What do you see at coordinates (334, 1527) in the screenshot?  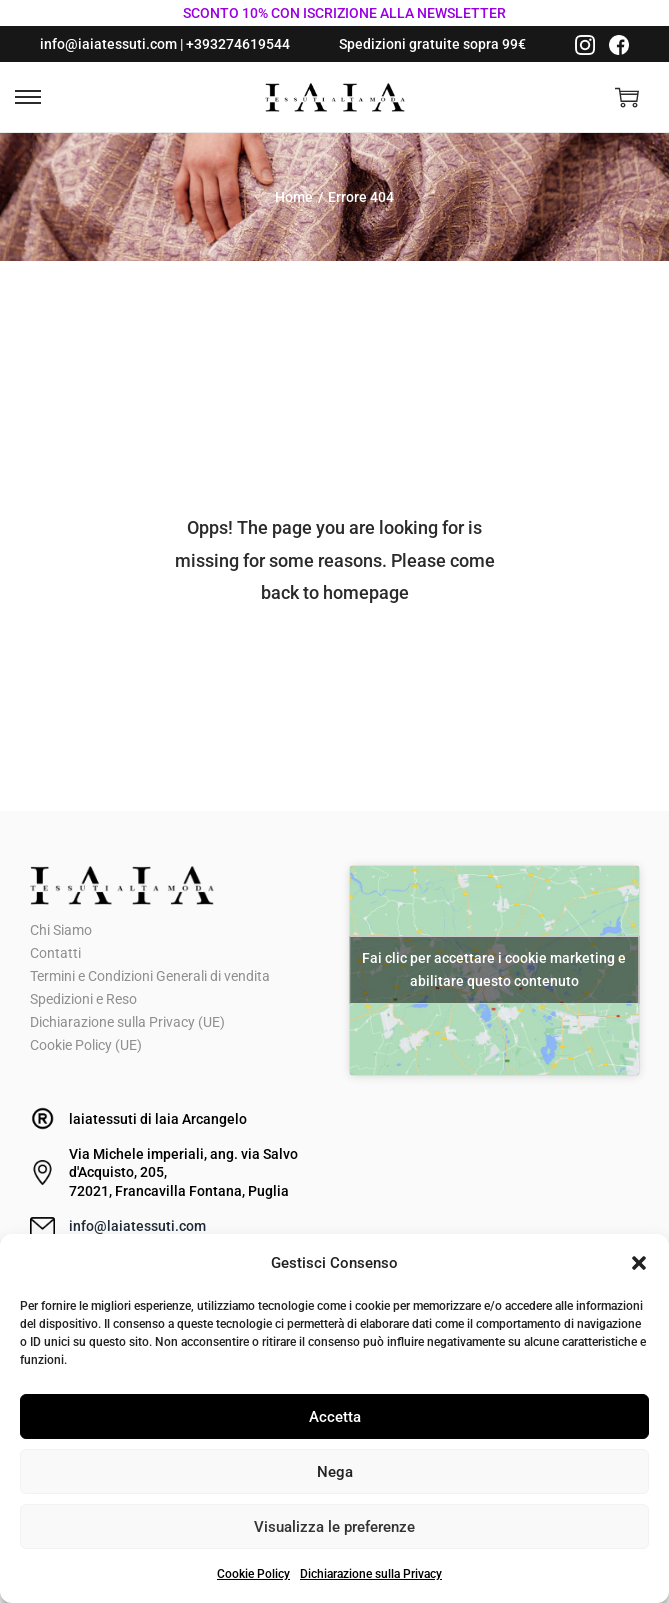 I see `Visualizza le preferenze` at bounding box center [334, 1527].